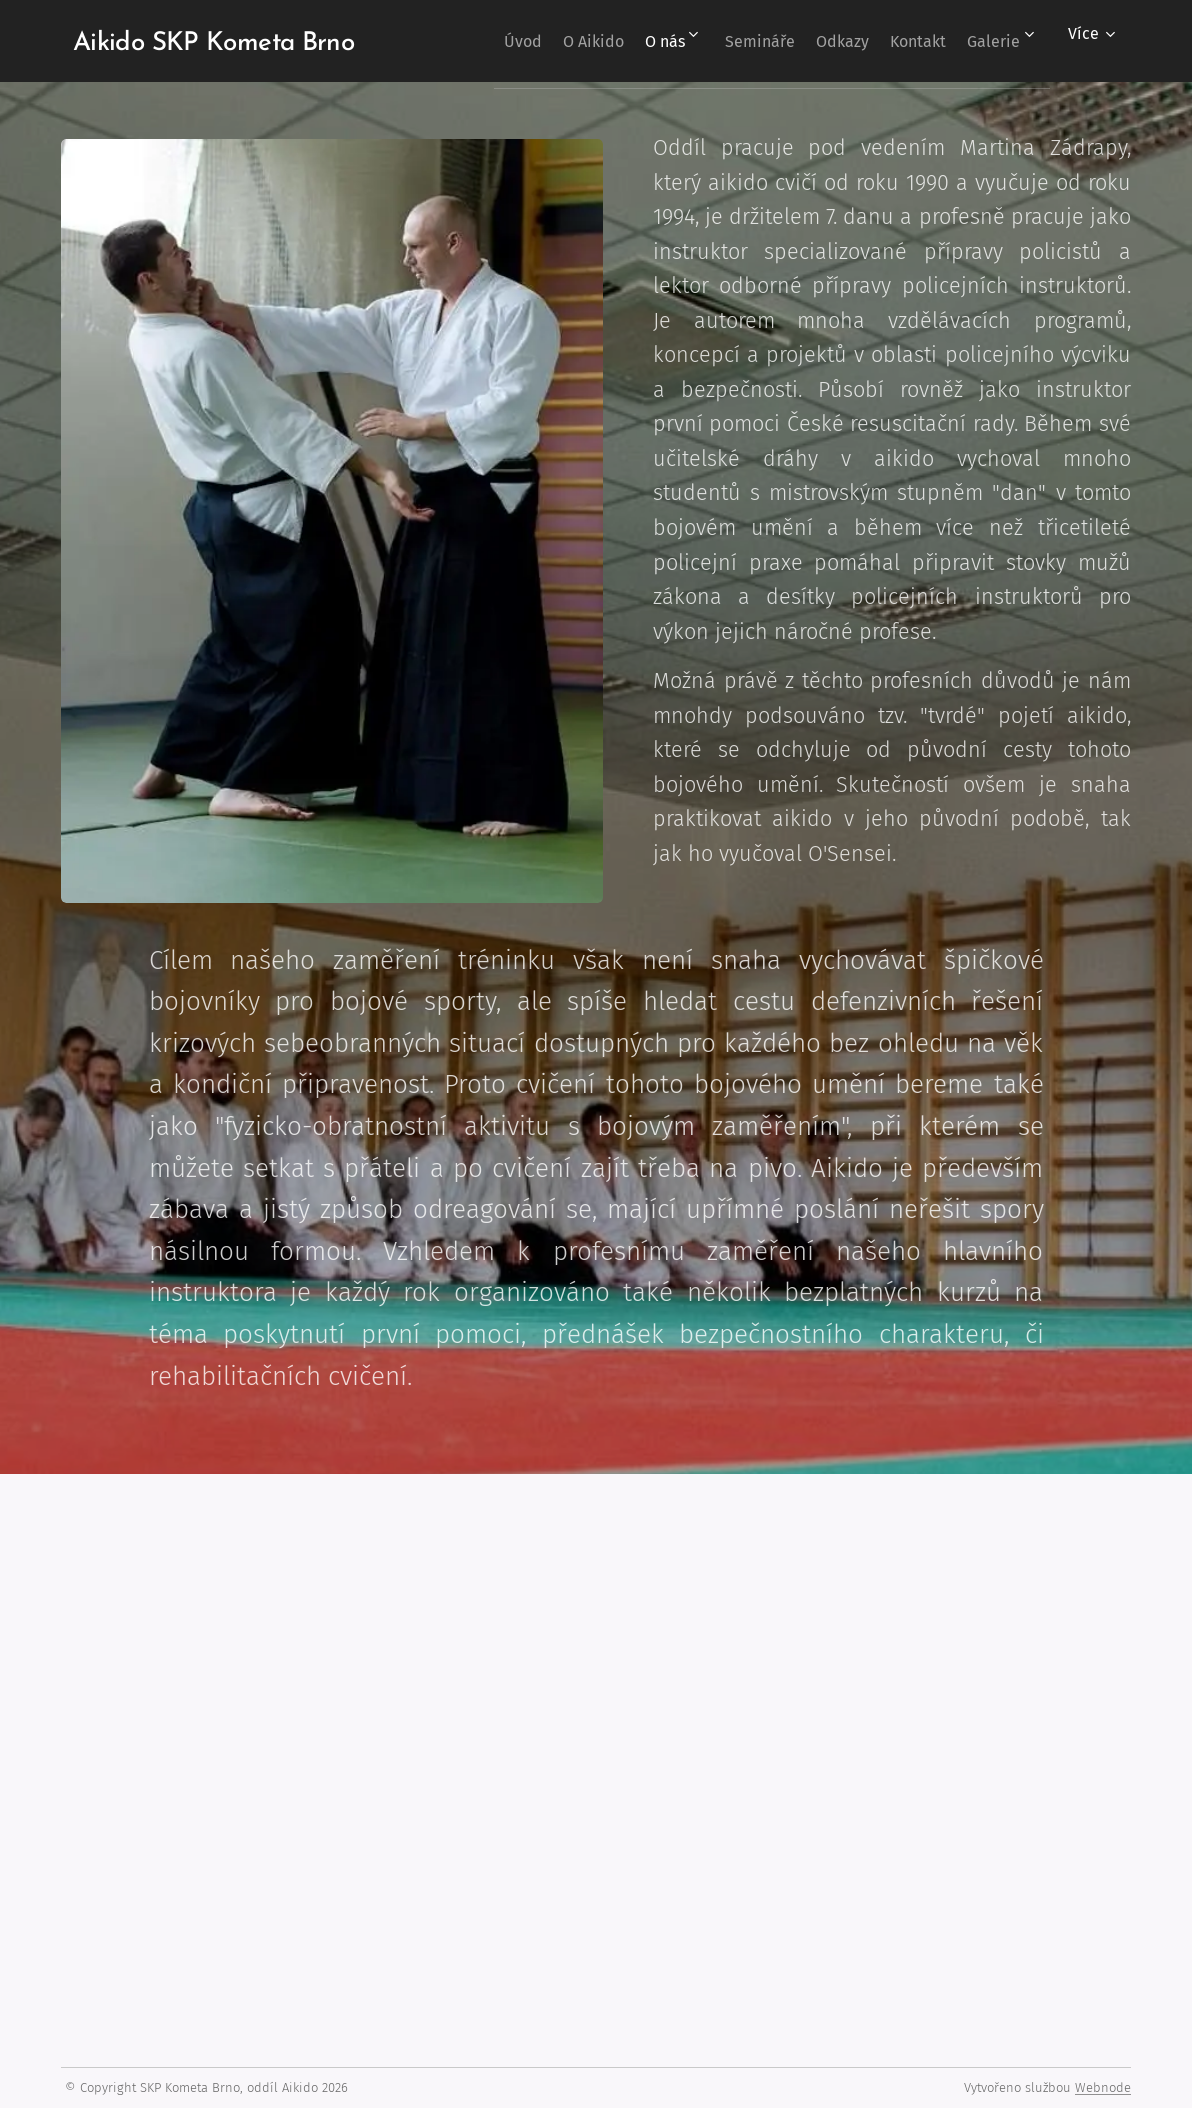 This screenshot has width=1192, height=2108. What do you see at coordinates (1103, 2087) in the screenshot?
I see `Webnode` at bounding box center [1103, 2087].